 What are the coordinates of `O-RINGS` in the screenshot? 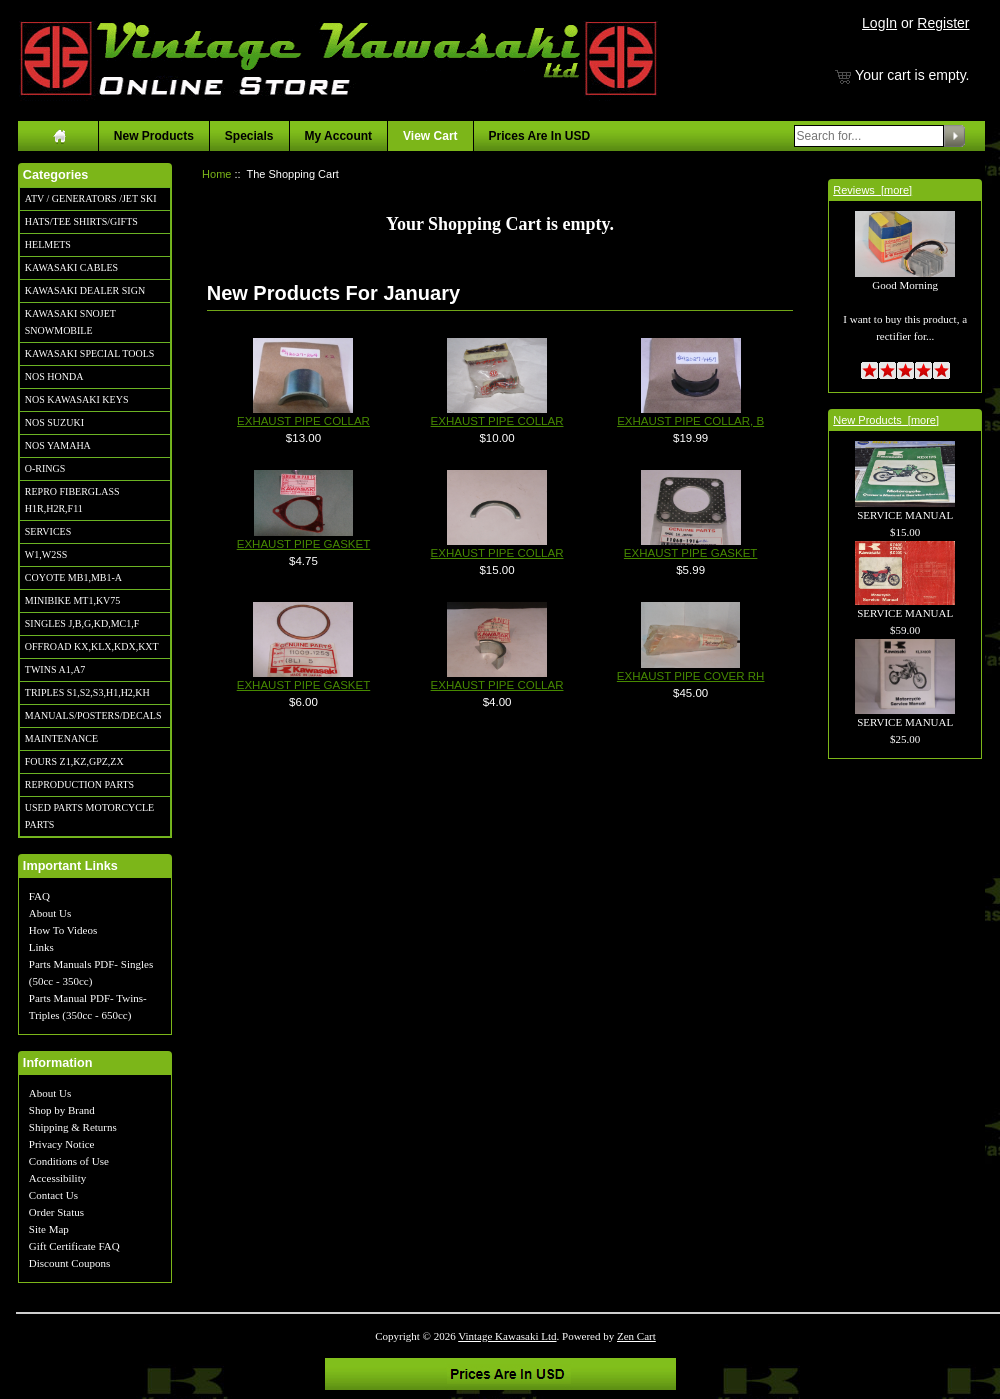 It's located at (45, 468).